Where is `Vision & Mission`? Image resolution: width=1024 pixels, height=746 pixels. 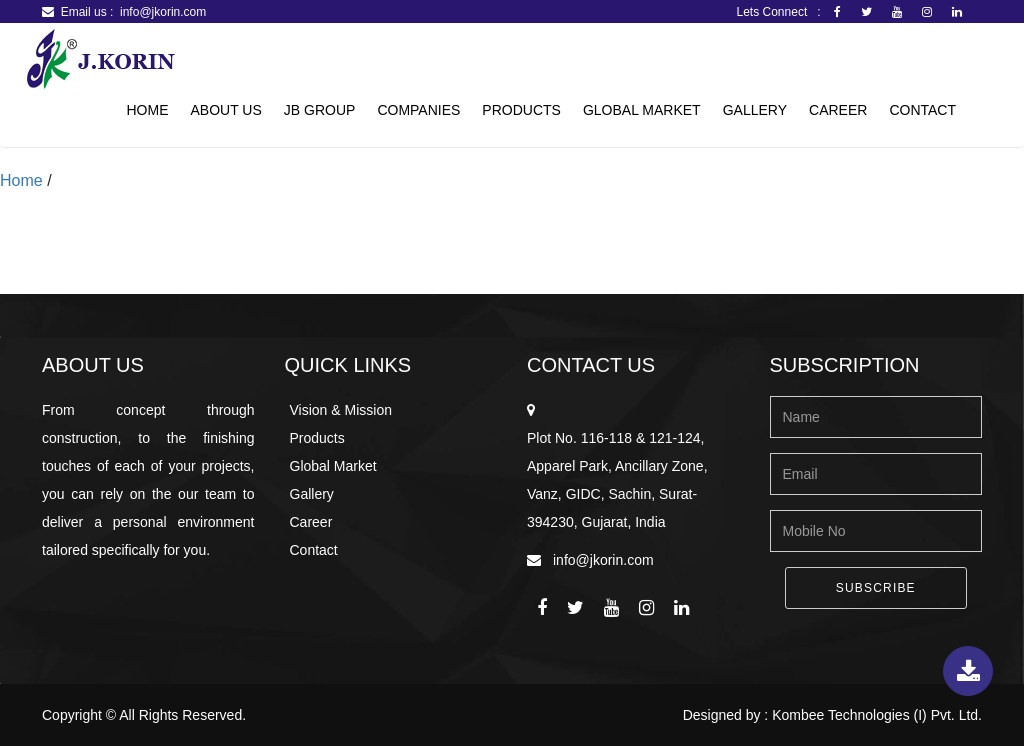
Vision & Mission is located at coordinates (341, 410).